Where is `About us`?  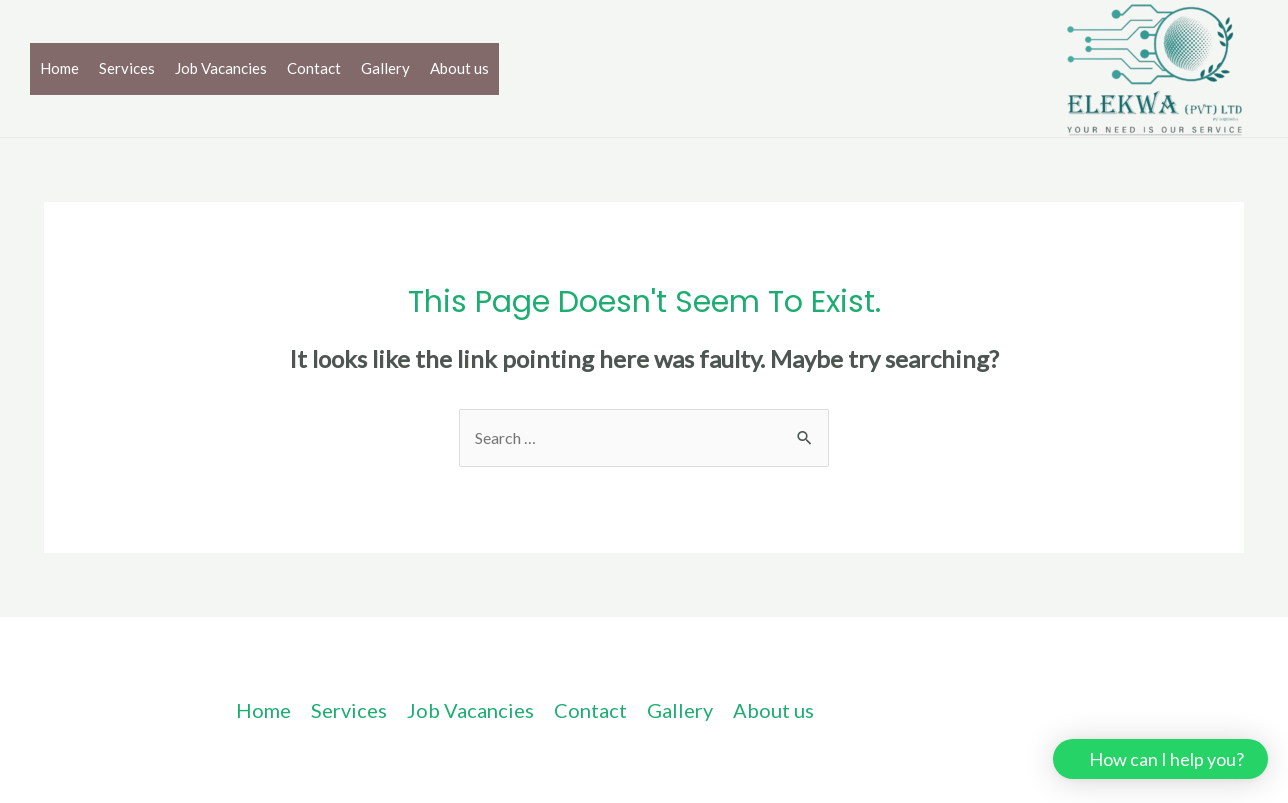 About us is located at coordinates (459, 68).